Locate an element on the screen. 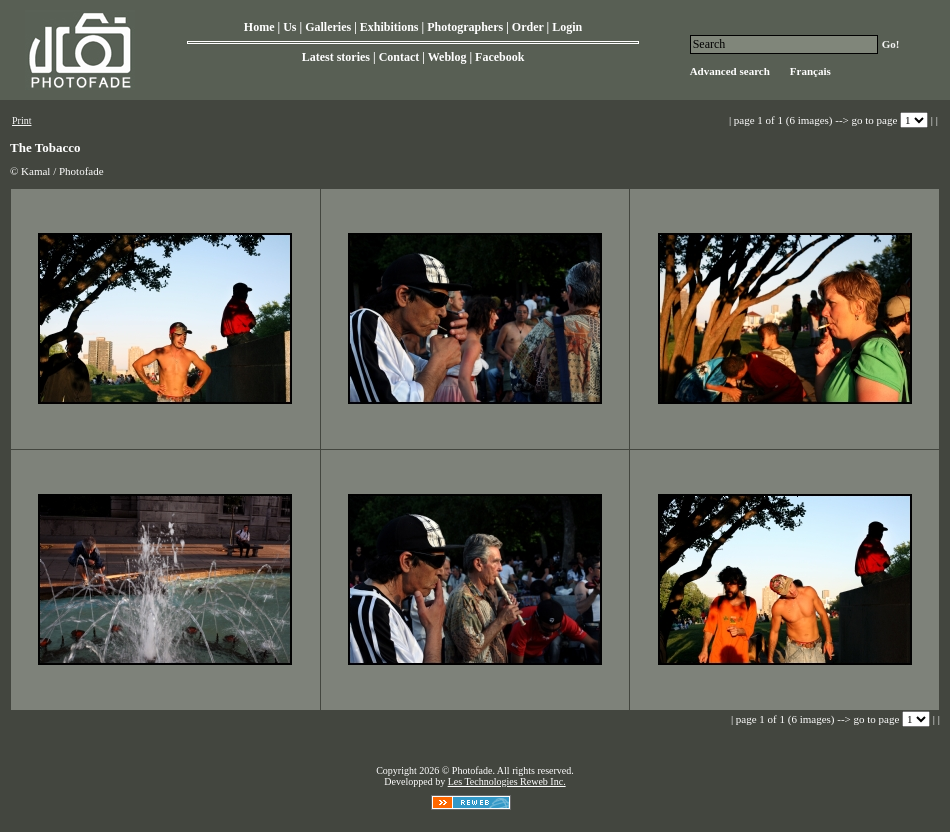 This screenshot has width=950, height=832. Exhibitions is located at coordinates (389, 27).